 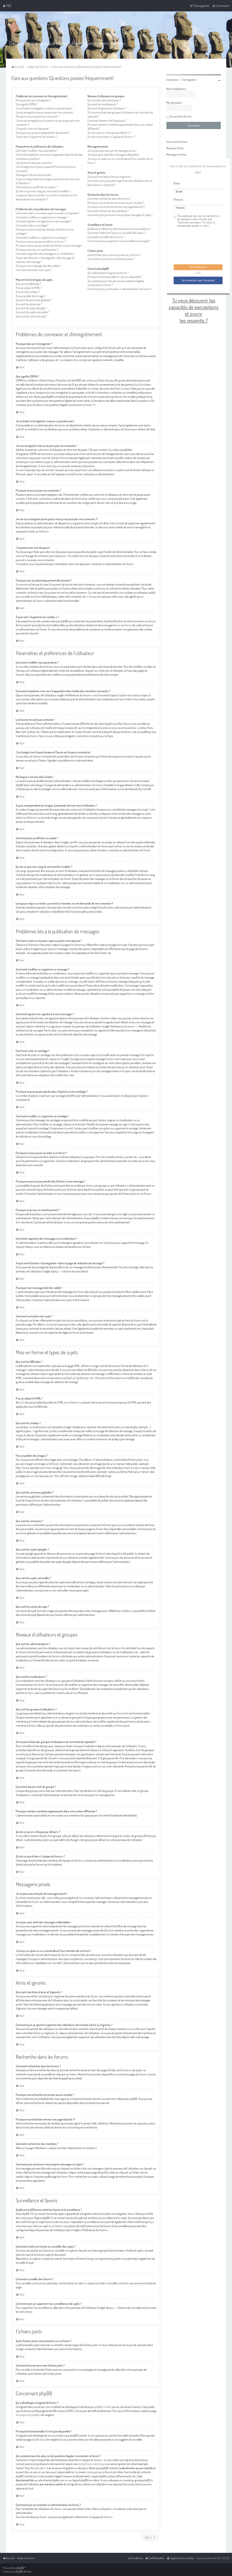 What do you see at coordinates (116, 207) in the screenshot?
I see `Pourquoi ma recherche renvoie une page blanche ?!` at bounding box center [116, 207].